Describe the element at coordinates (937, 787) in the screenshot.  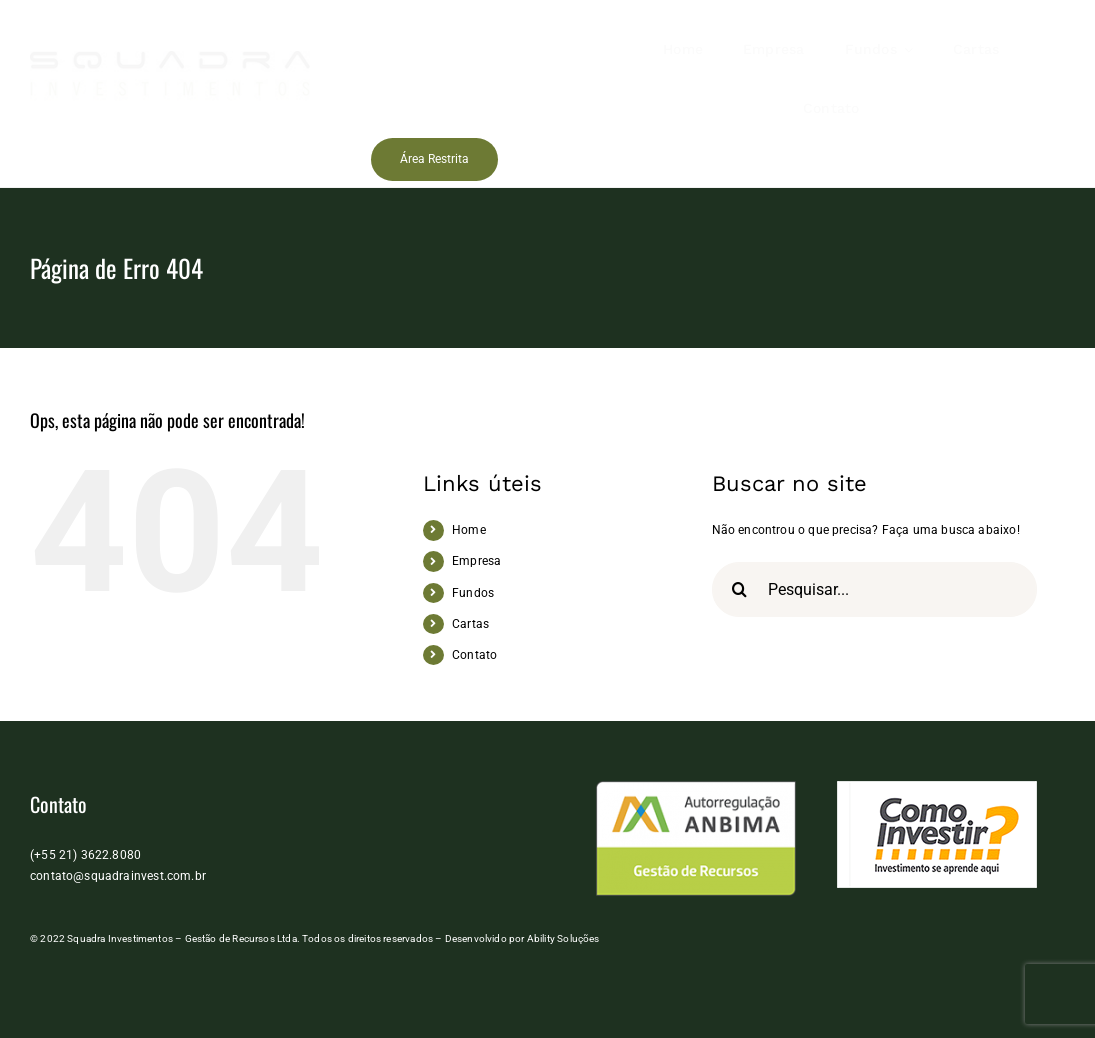
I see `[logo_como_investir]` at that location.